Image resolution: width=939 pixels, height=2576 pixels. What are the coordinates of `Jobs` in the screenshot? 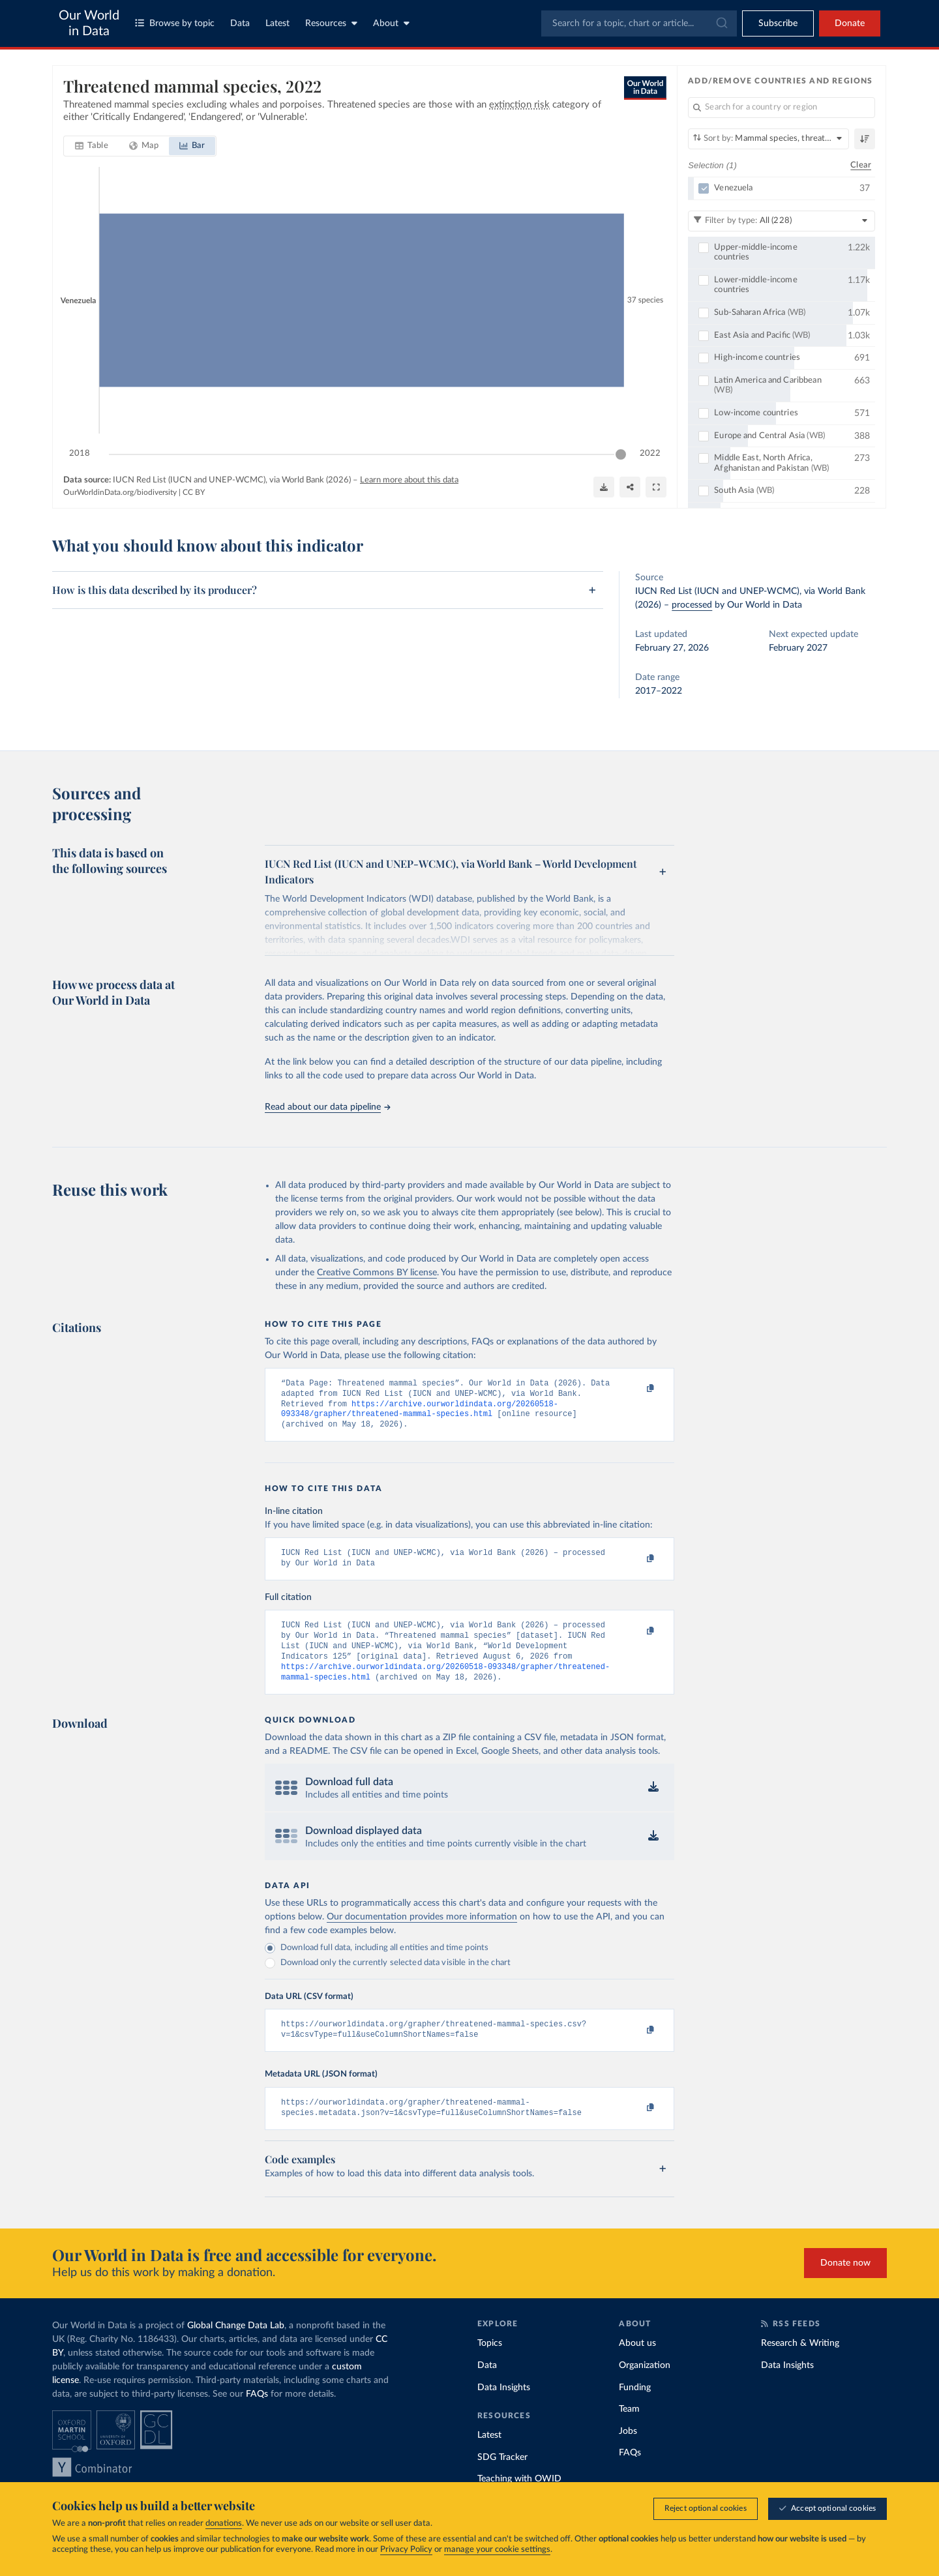 It's located at (628, 2453).